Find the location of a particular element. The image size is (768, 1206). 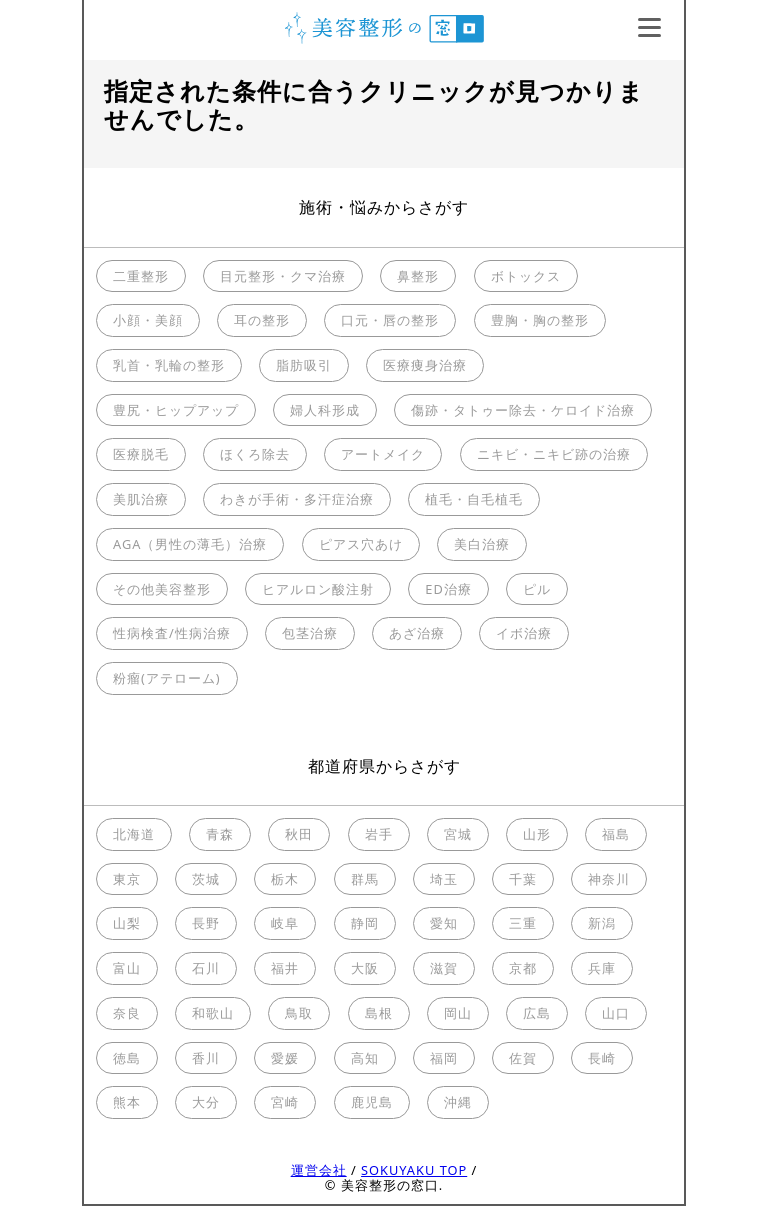

ほくろ除去 is located at coordinates (255, 454).